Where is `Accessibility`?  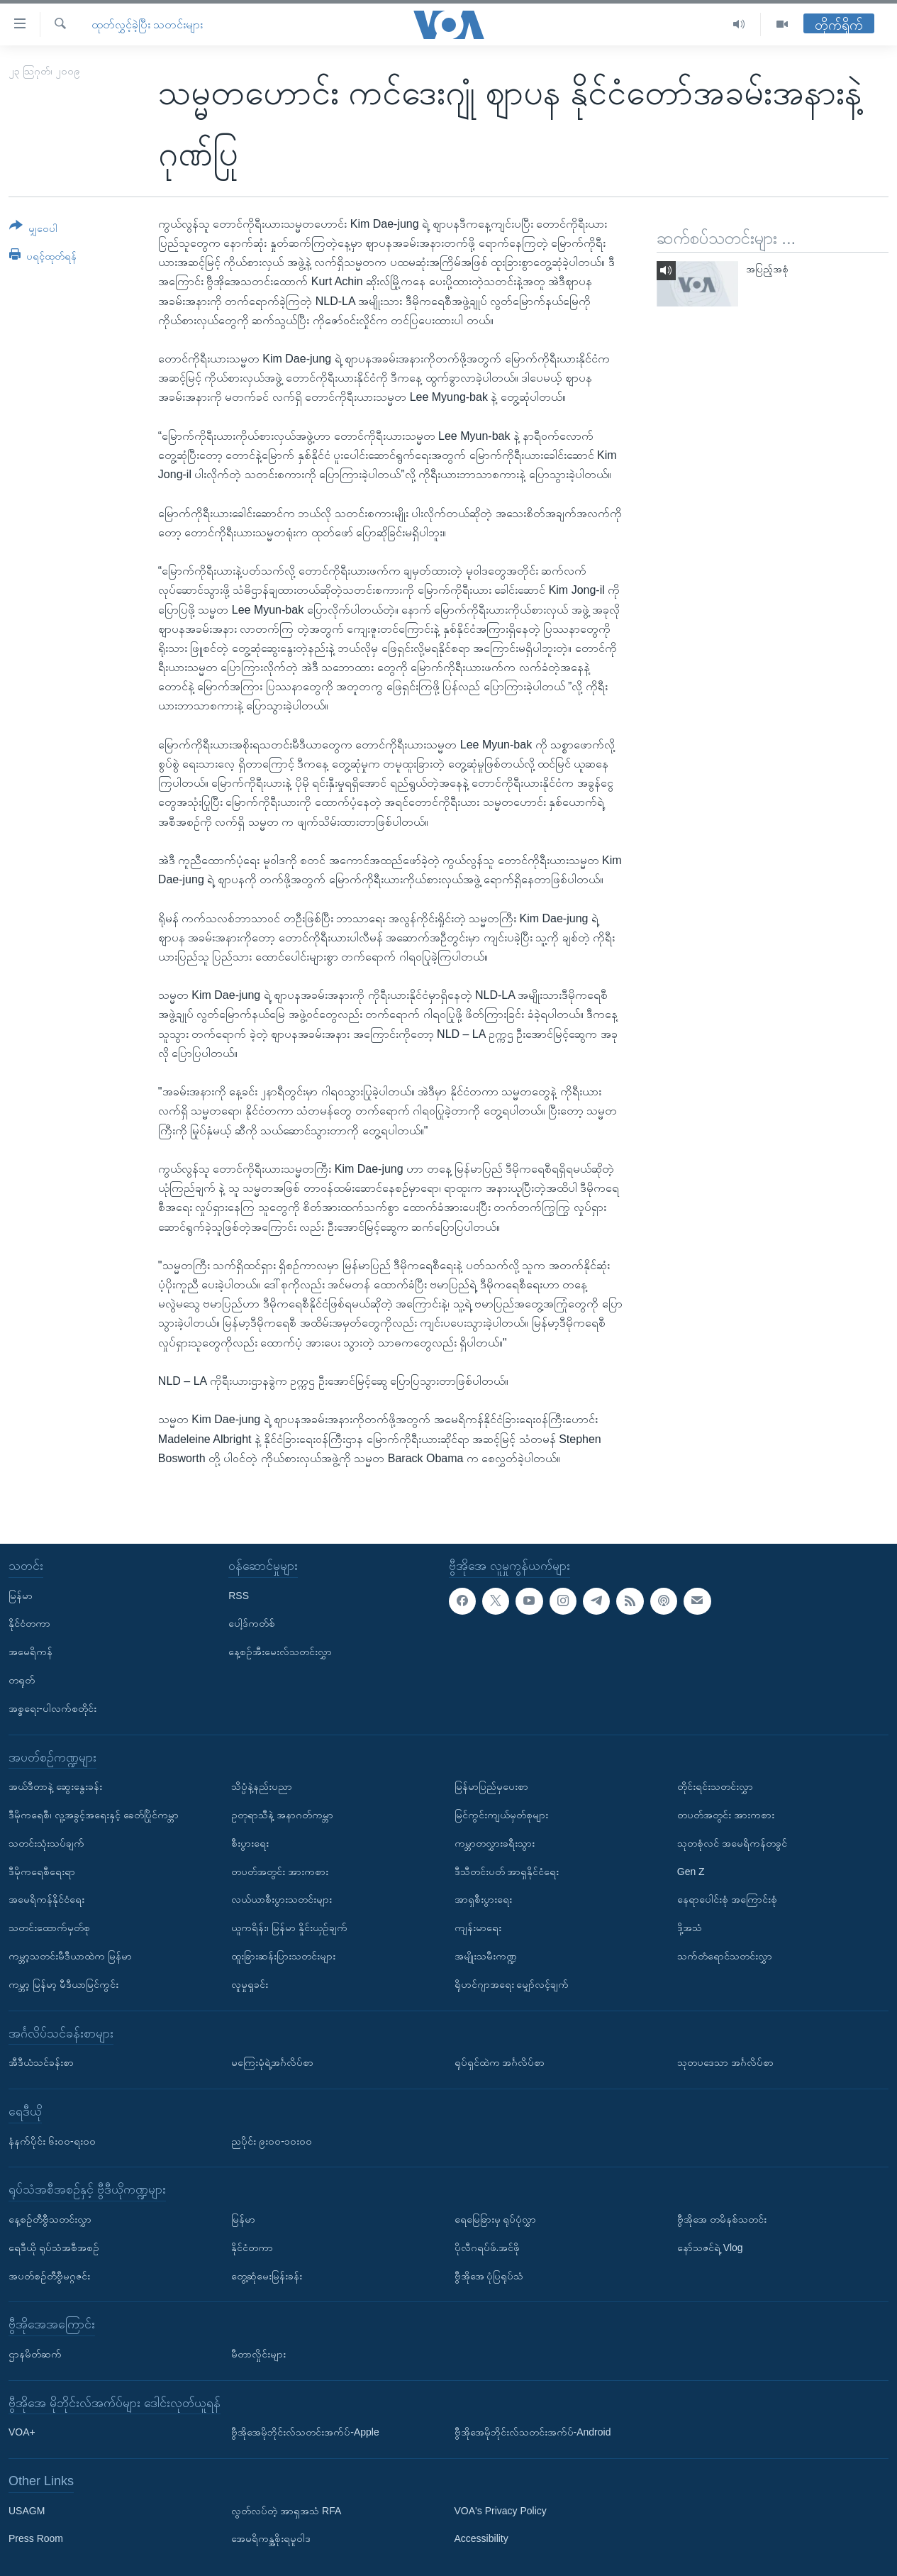 Accessibility is located at coordinates (481, 2539).